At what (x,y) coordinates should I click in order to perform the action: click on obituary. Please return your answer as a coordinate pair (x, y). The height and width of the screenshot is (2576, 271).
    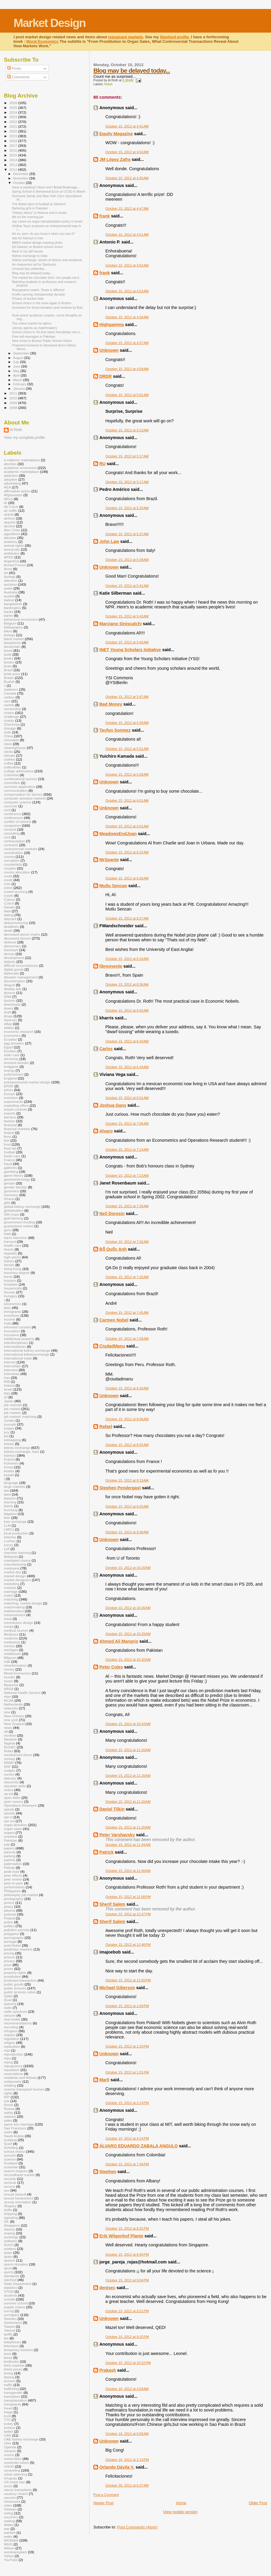
    Looking at the image, I should click on (10, 1778).